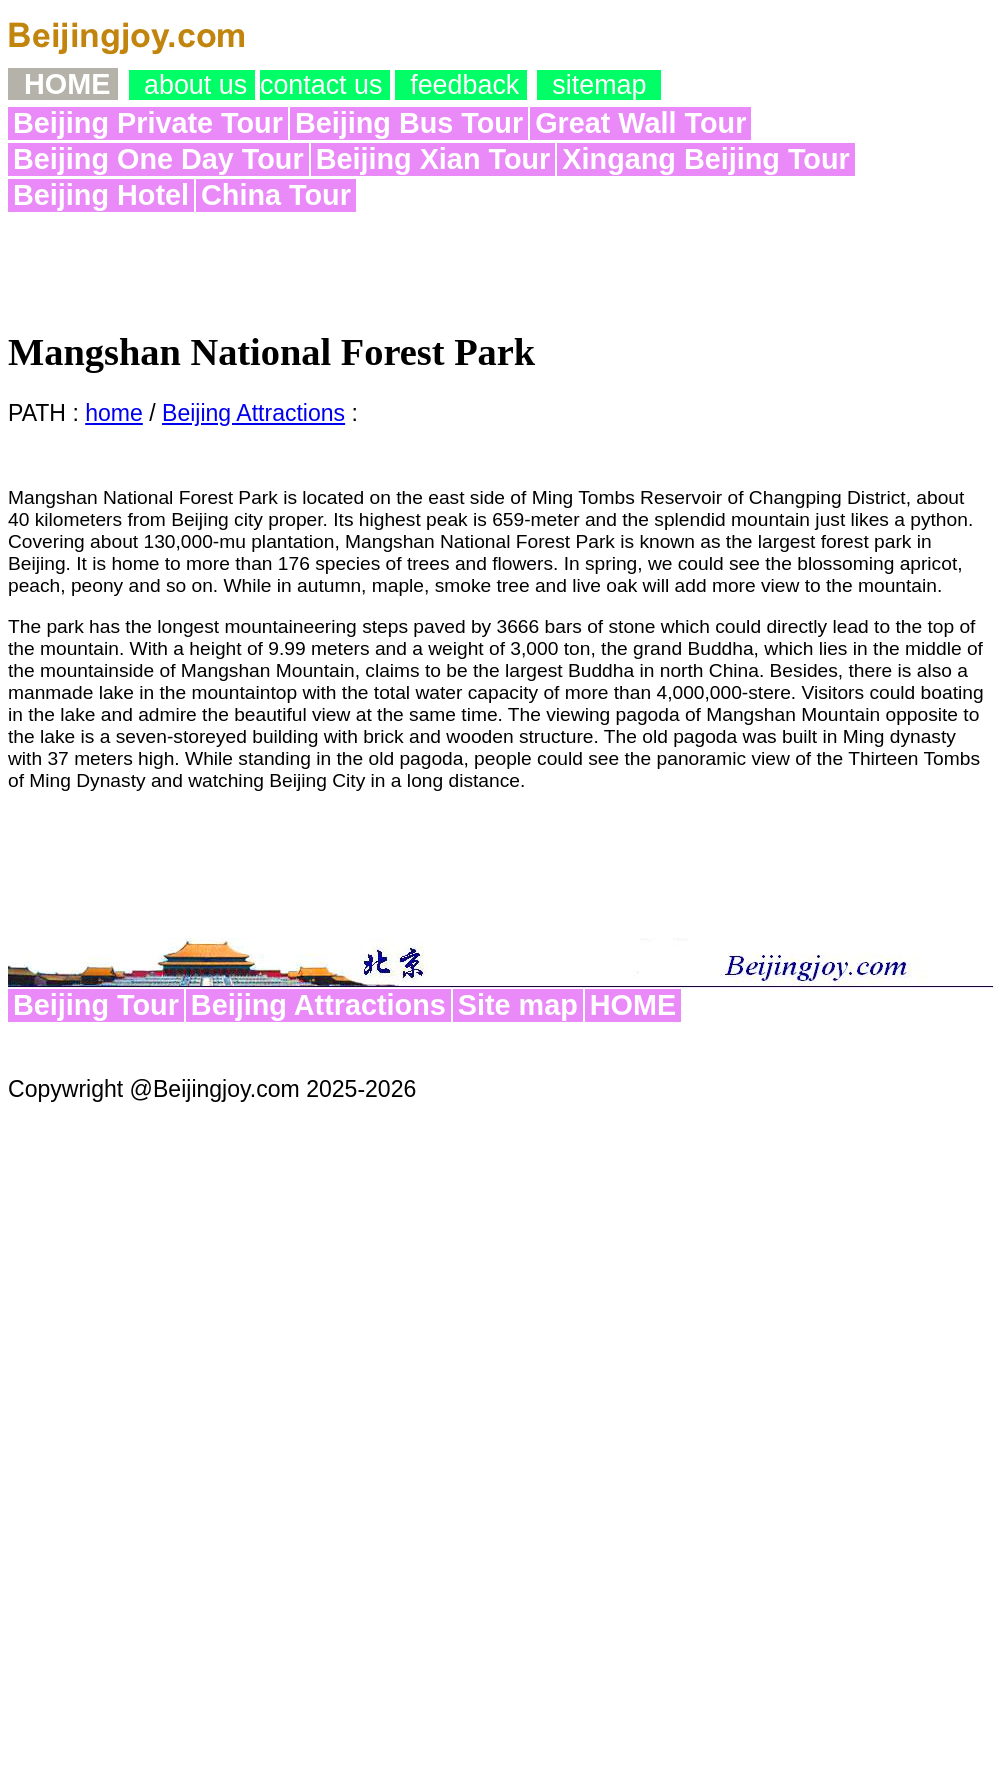 The width and height of the screenshot is (998, 1790). Describe the element at coordinates (325, 85) in the screenshot. I see `contact us` at that location.